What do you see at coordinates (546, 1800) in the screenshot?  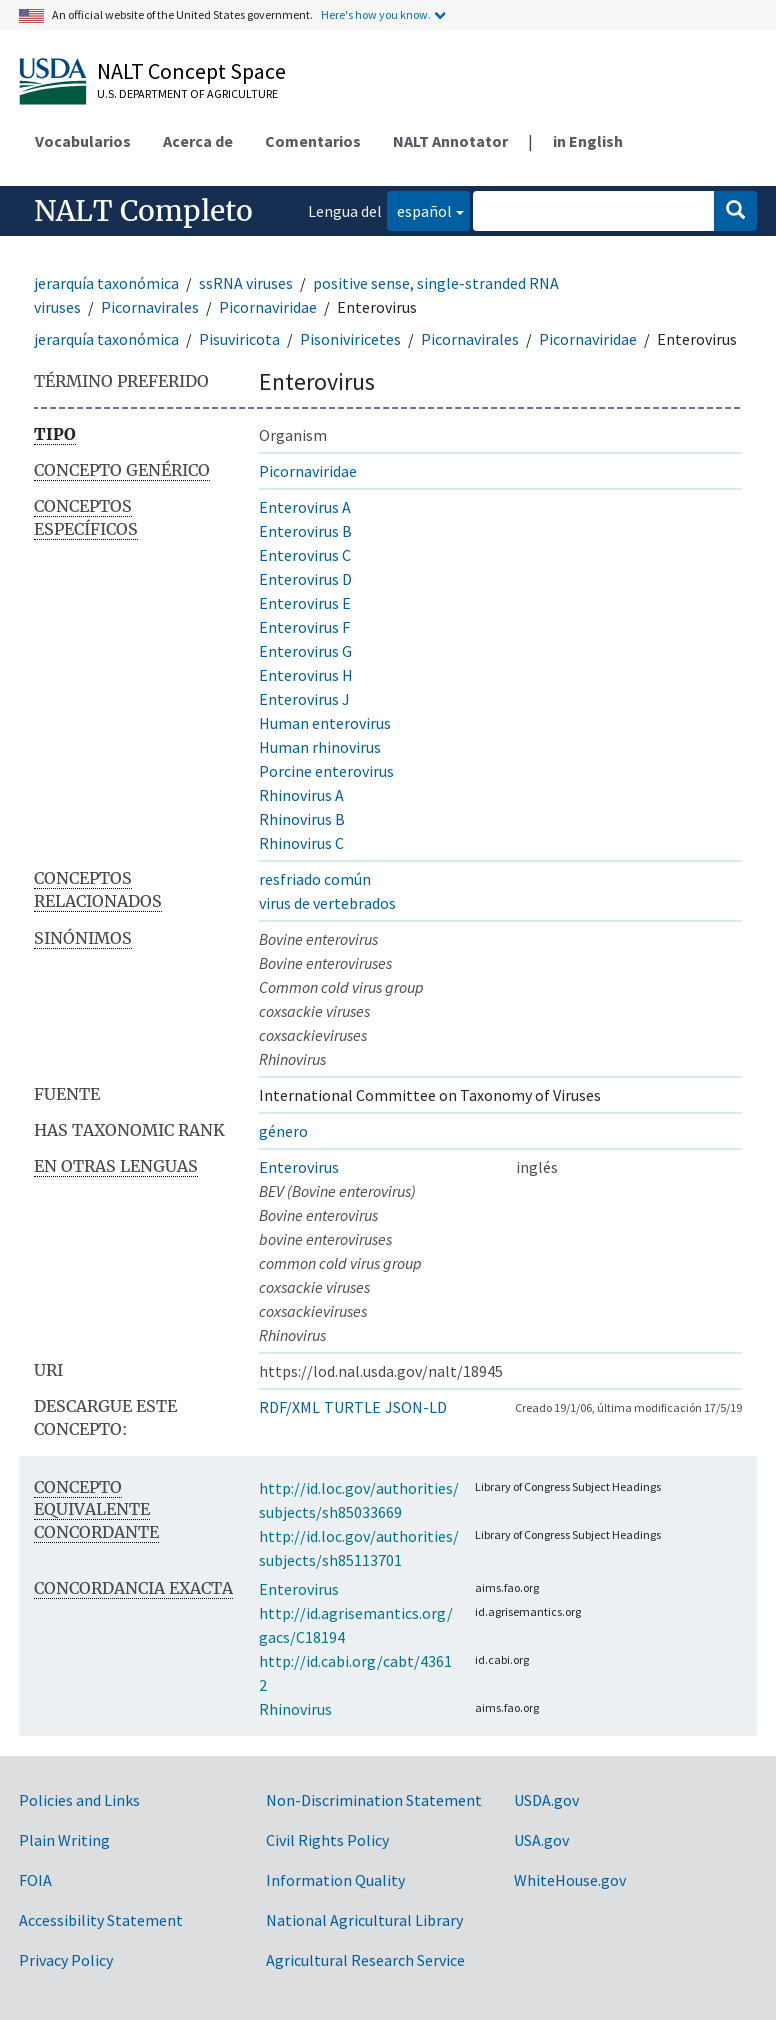 I see `USDA.gov` at bounding box center [546, 1800].